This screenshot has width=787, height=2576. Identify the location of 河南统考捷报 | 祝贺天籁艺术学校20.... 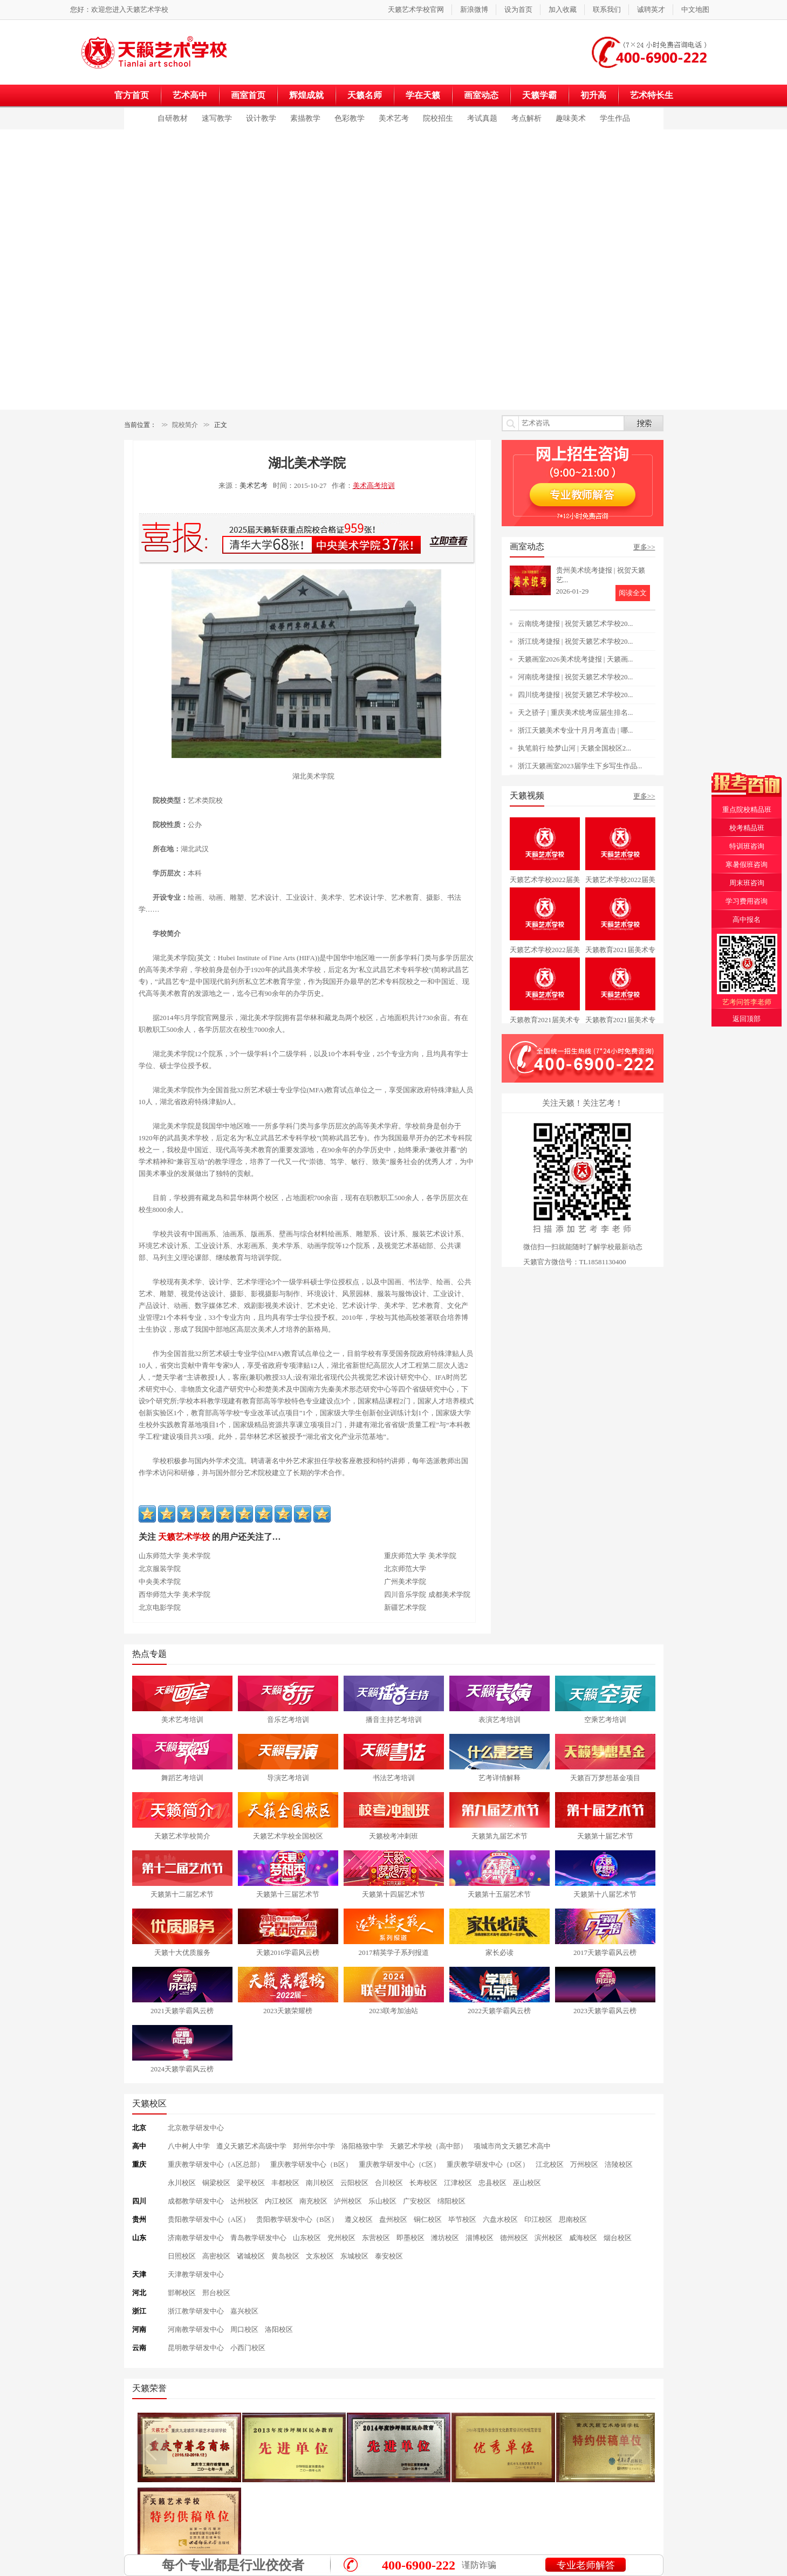
(575, 677).